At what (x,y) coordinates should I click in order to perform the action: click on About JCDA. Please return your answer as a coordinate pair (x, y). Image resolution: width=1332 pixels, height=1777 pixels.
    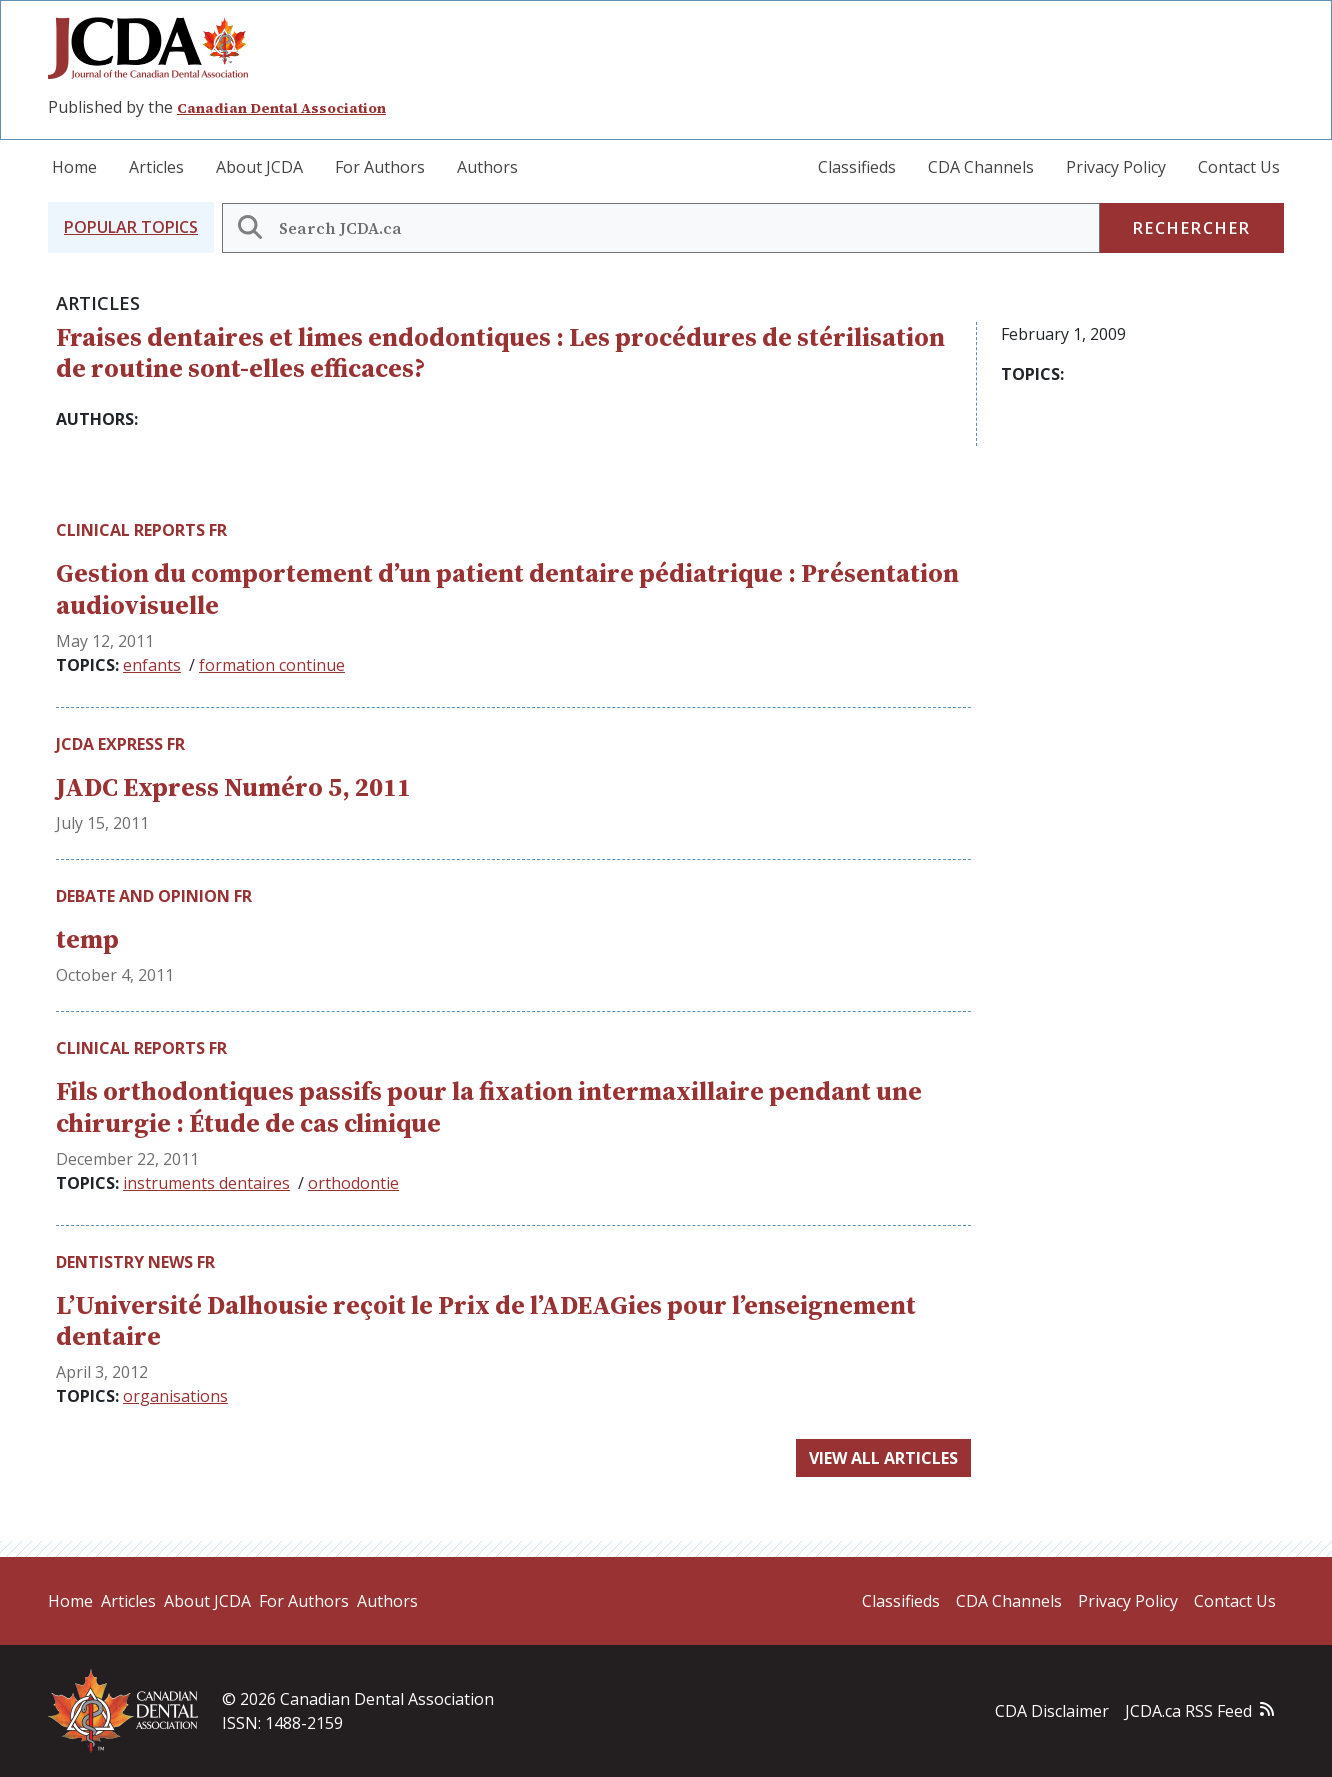
    Looking at the image, I should click on (259, 167).